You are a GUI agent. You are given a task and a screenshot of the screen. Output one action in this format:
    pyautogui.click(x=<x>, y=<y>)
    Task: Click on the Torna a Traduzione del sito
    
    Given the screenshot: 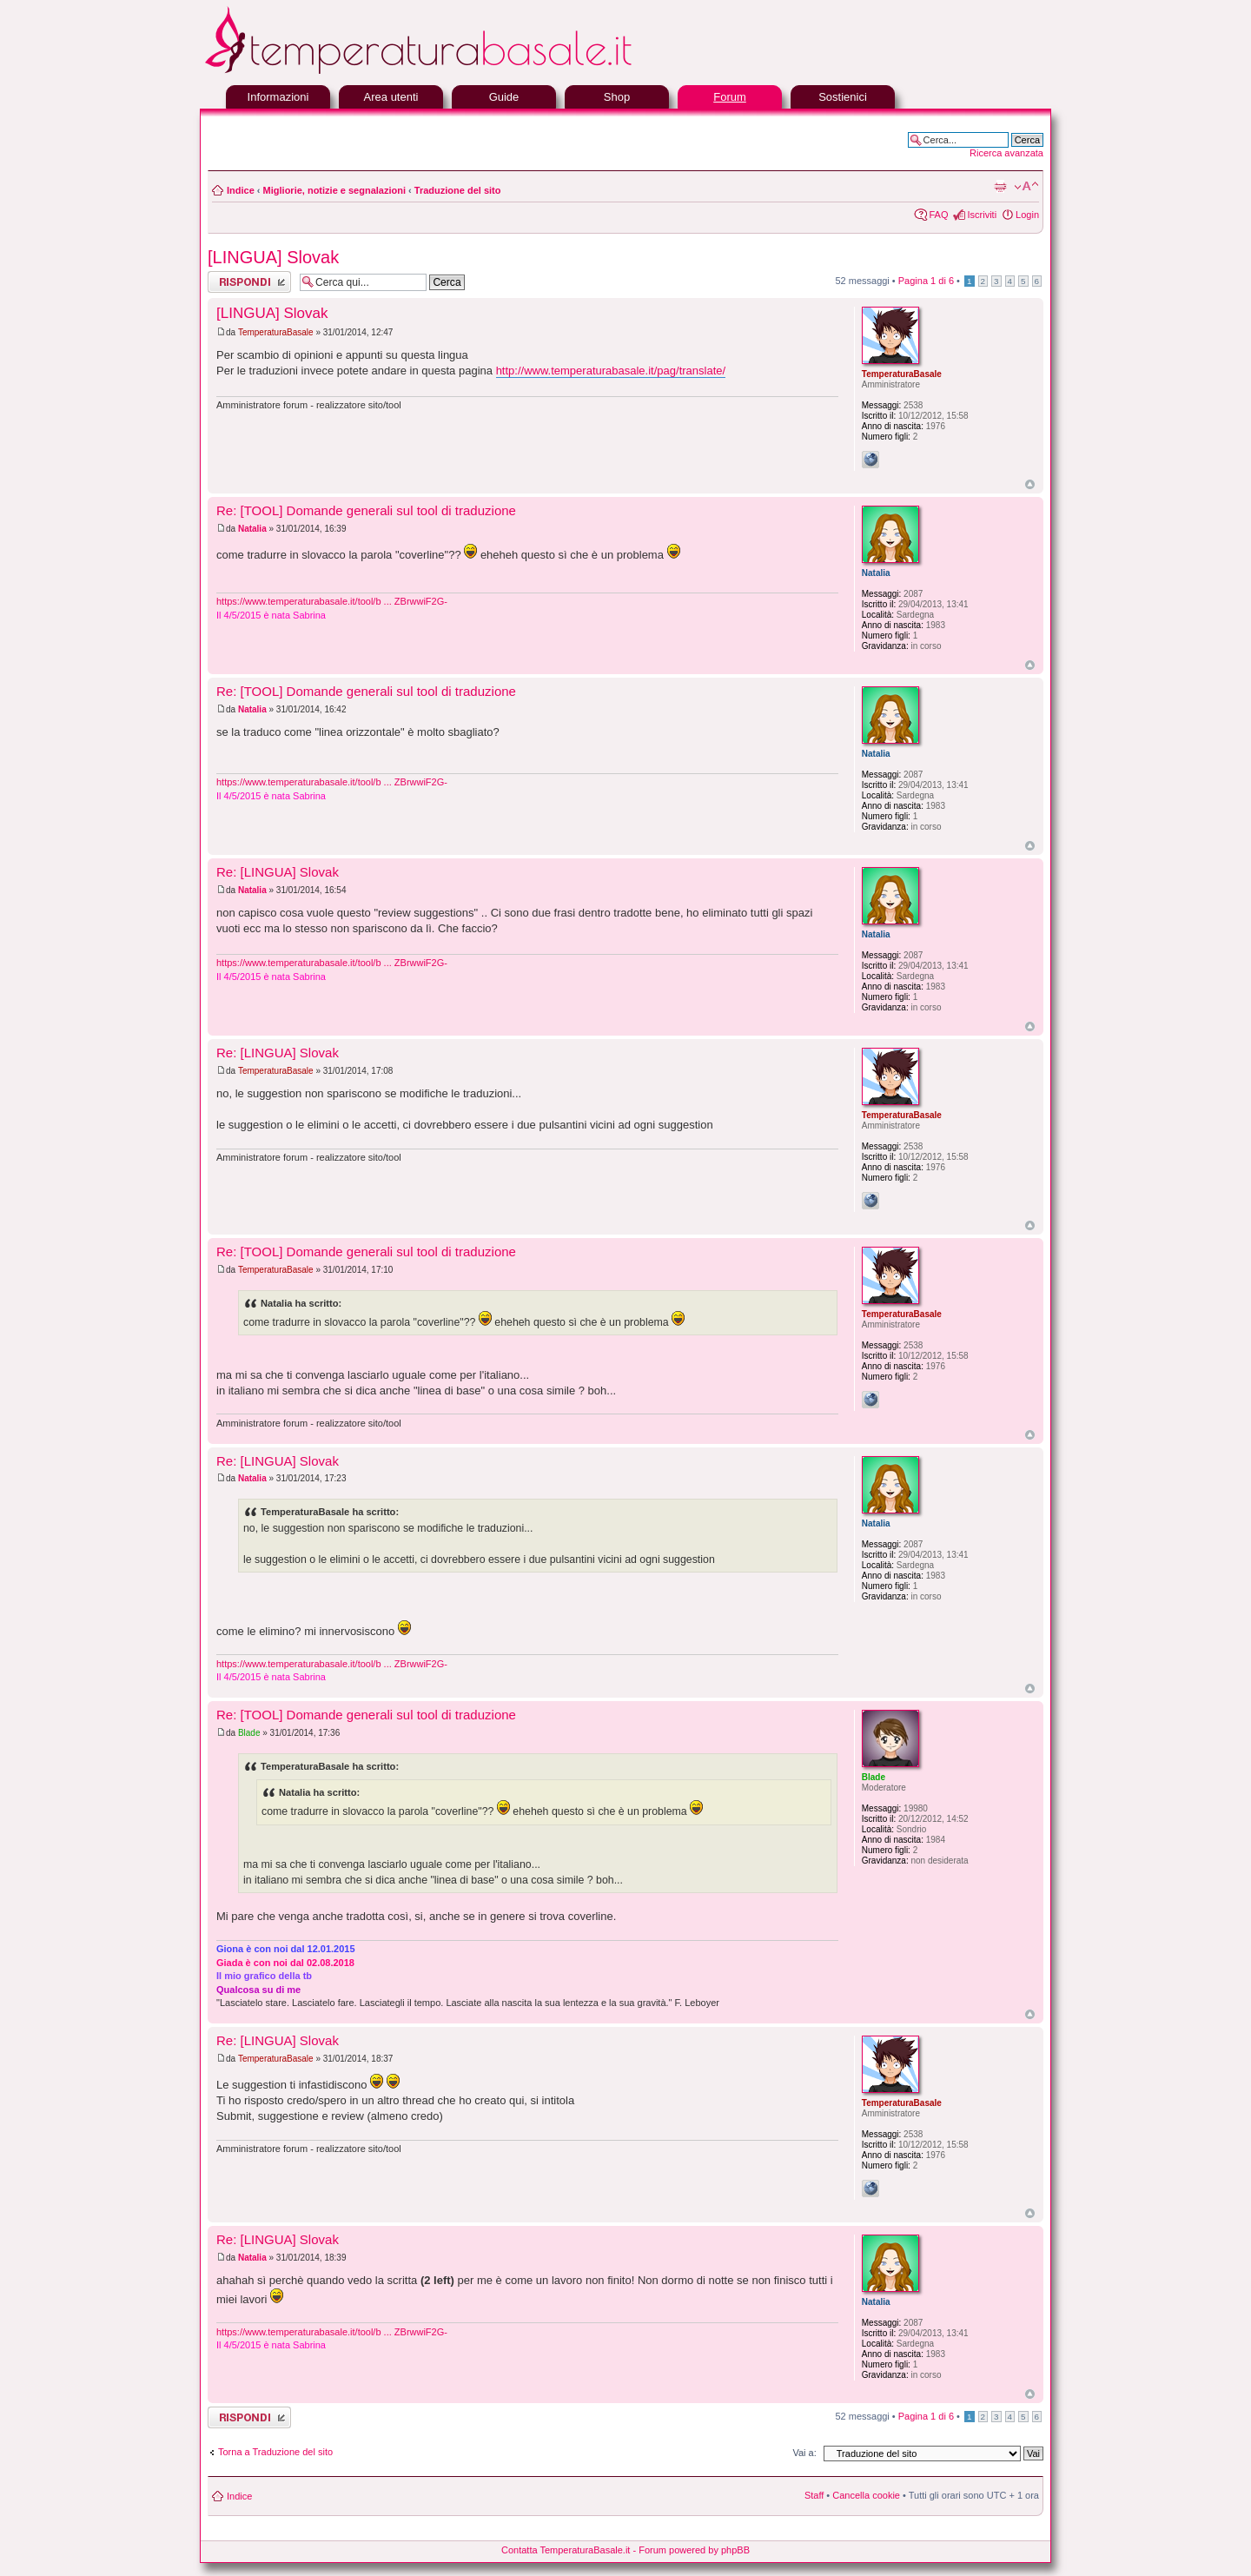 What is the action you would take?
    pyautogui.click(x=275, y=2452)
    